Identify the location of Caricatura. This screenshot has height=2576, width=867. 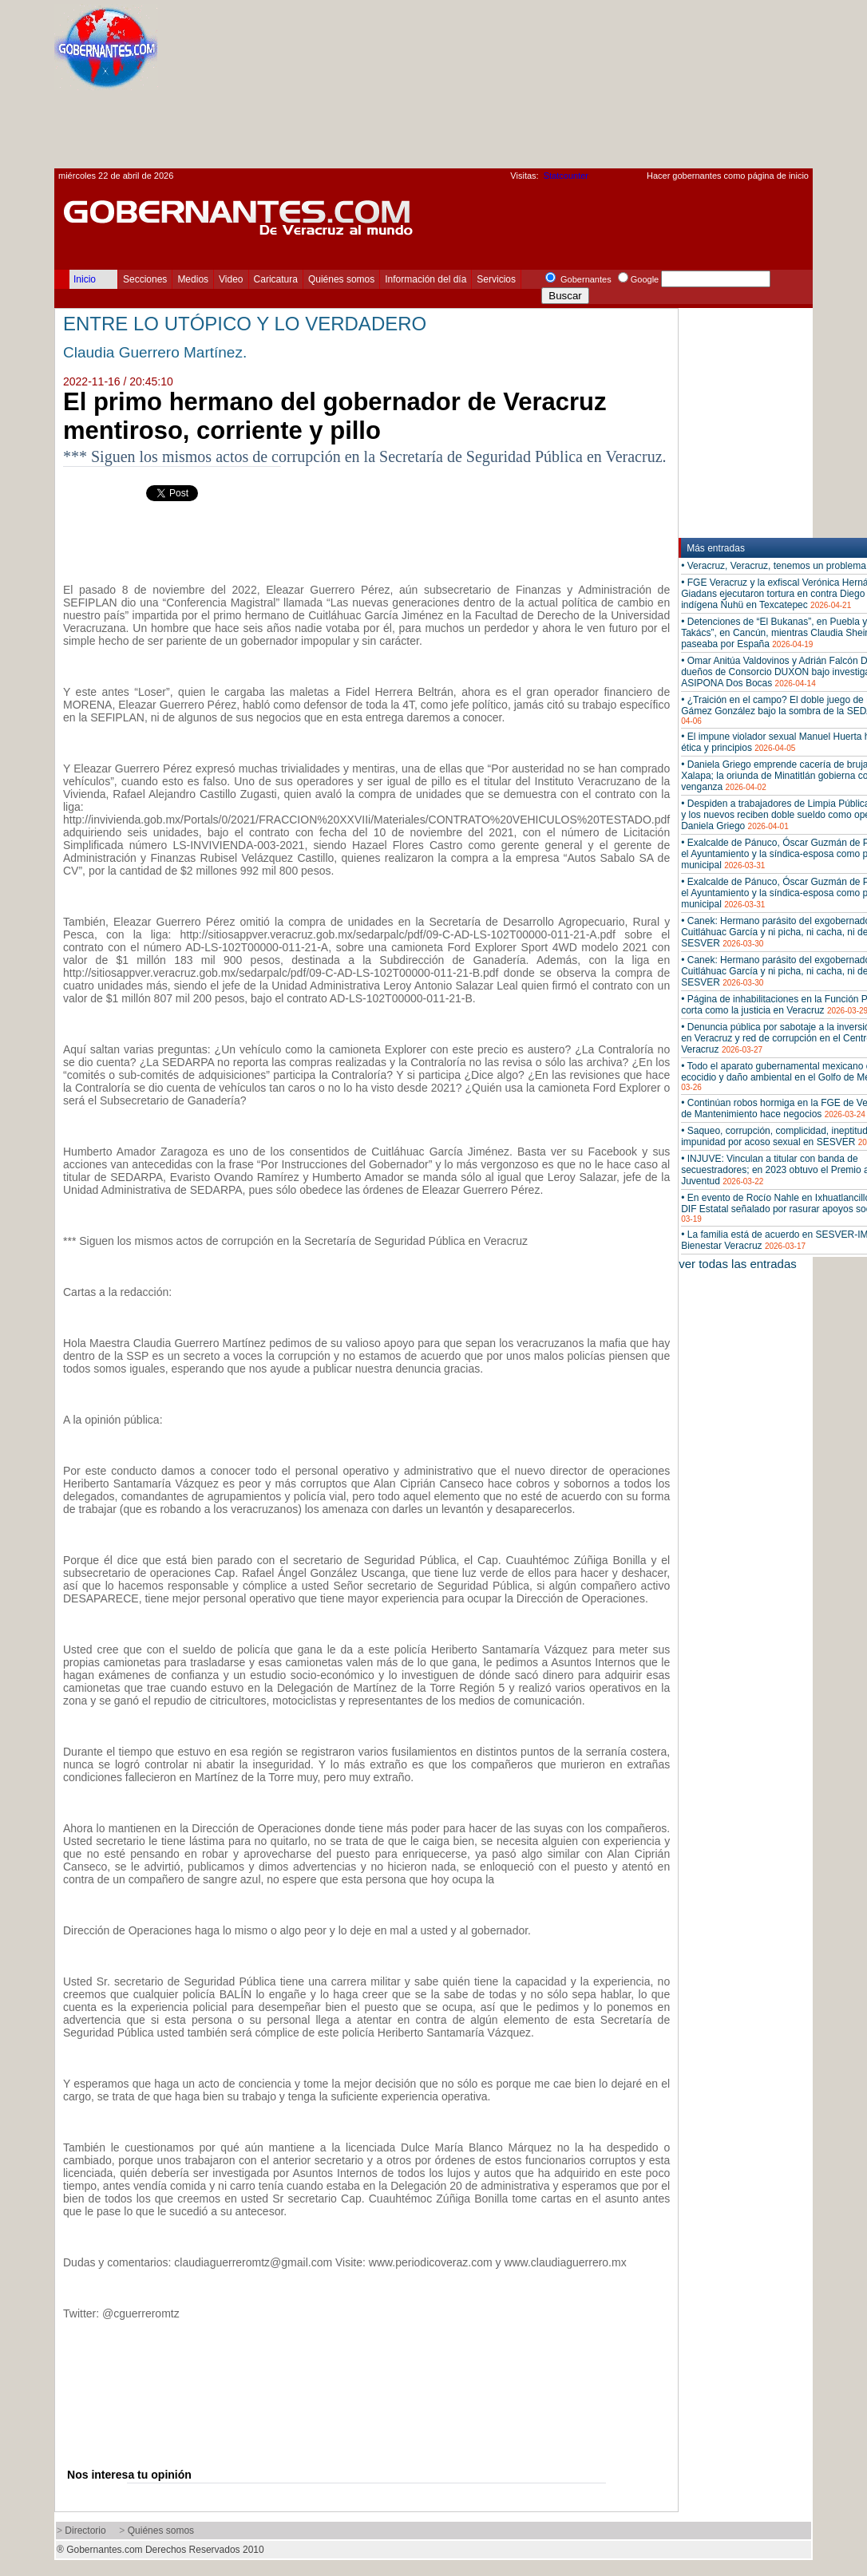
(276, 279).